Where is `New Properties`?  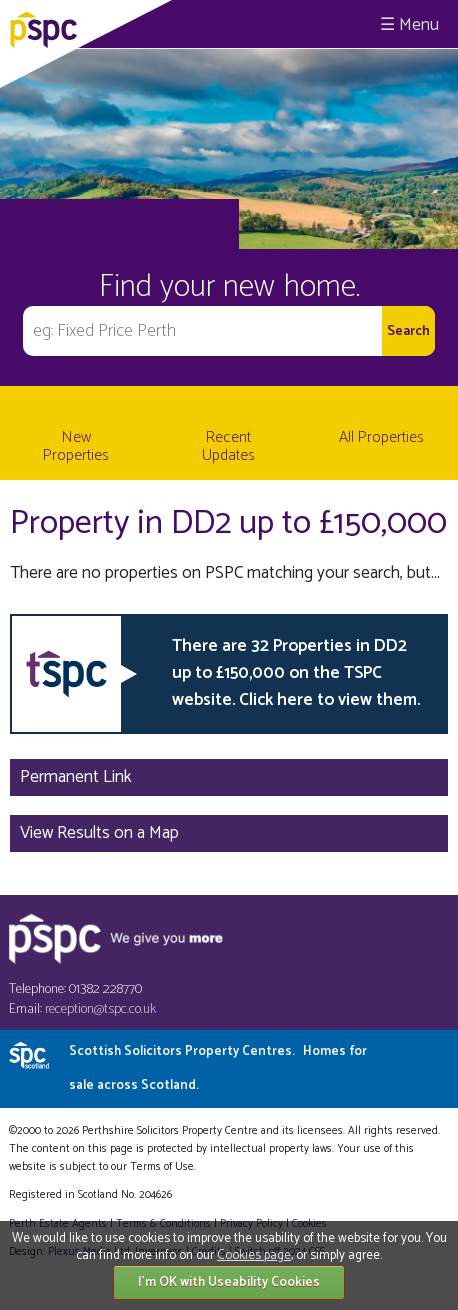
New Properties is located at coordinates (76, 446).